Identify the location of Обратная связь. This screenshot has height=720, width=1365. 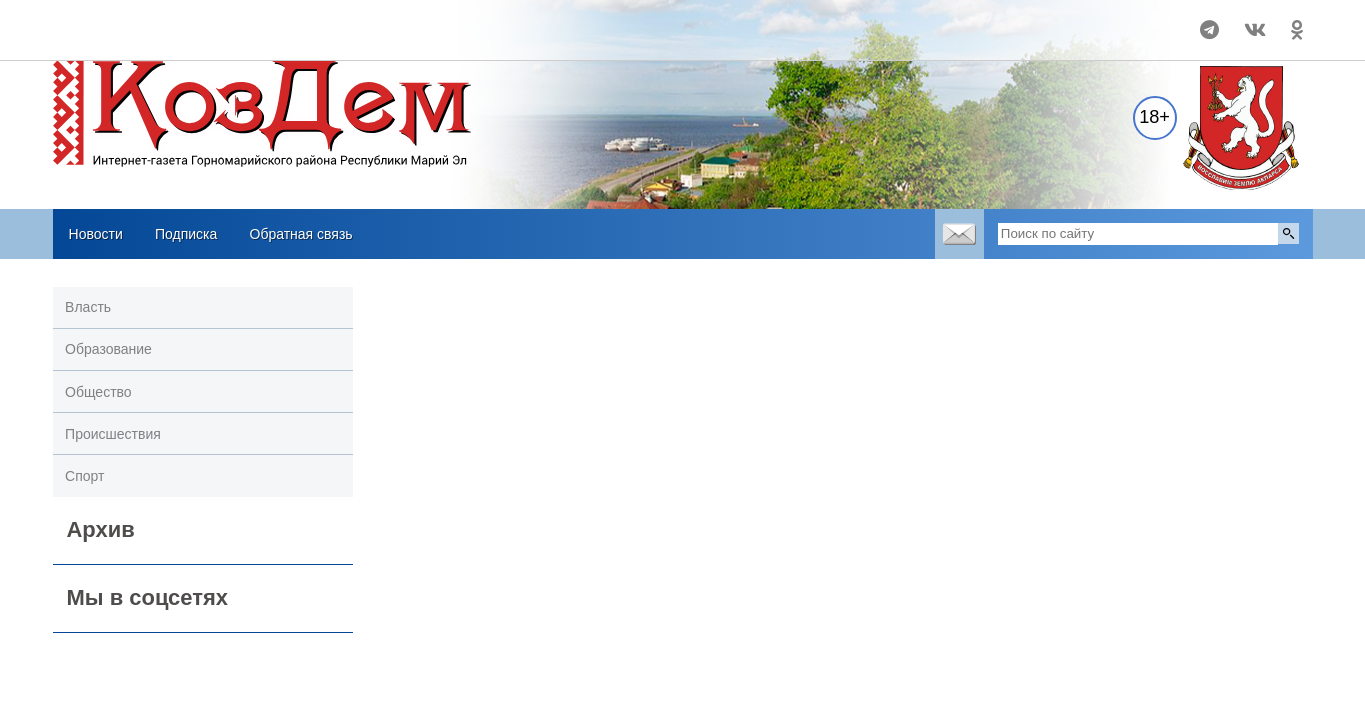
(301, 234).